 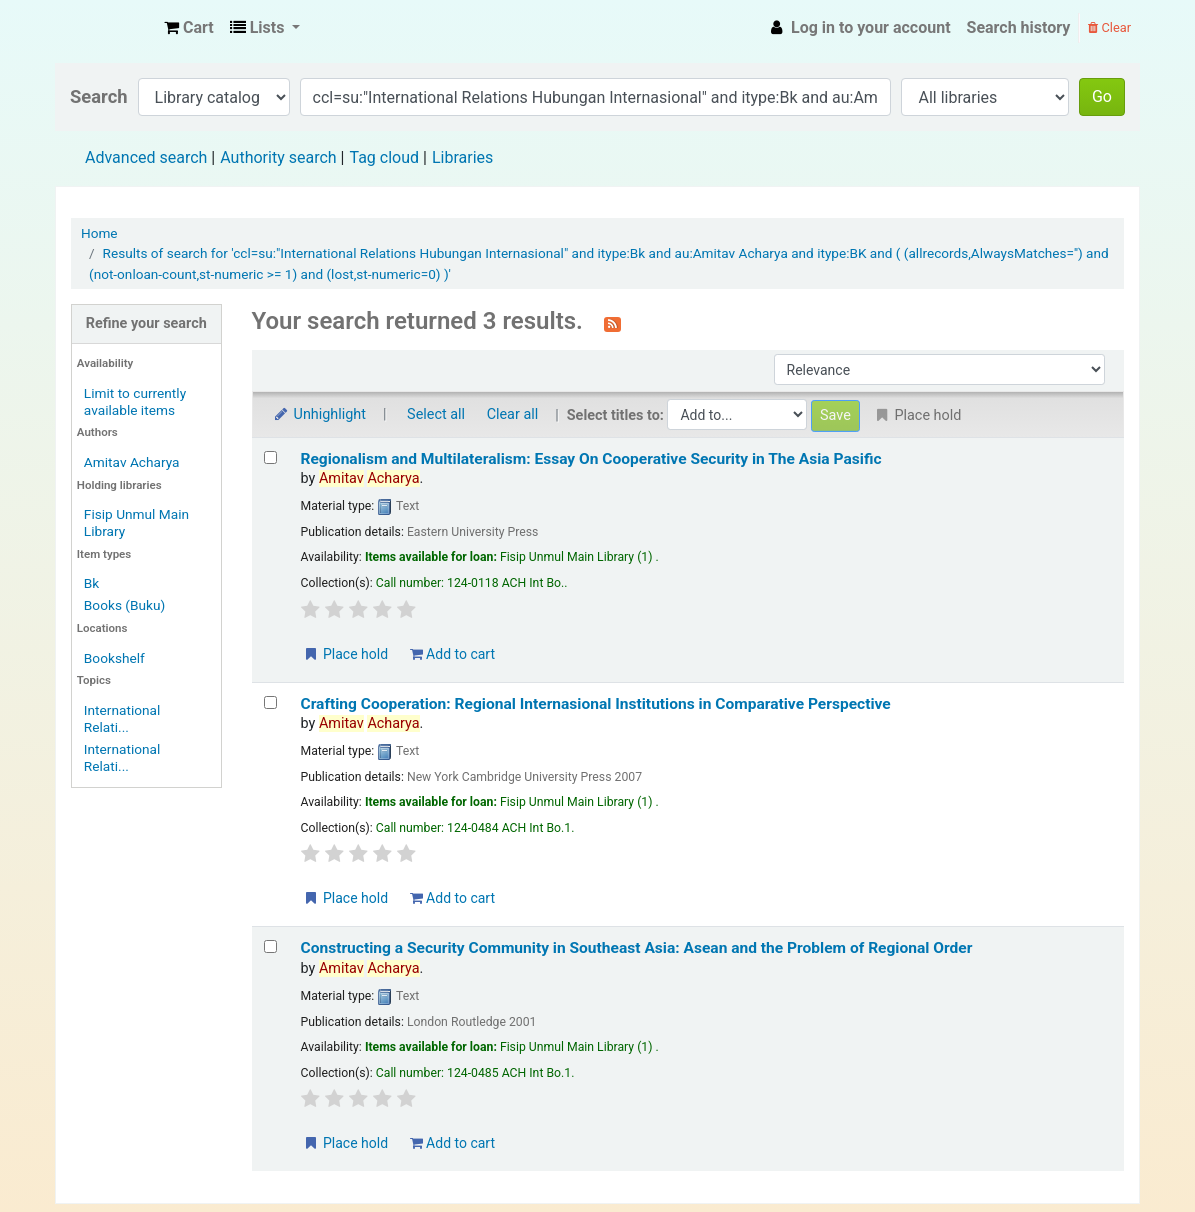 What do you see at coordinates (99, 233) in the screenshot?
I see `Home` at bounding box center [99, 233].